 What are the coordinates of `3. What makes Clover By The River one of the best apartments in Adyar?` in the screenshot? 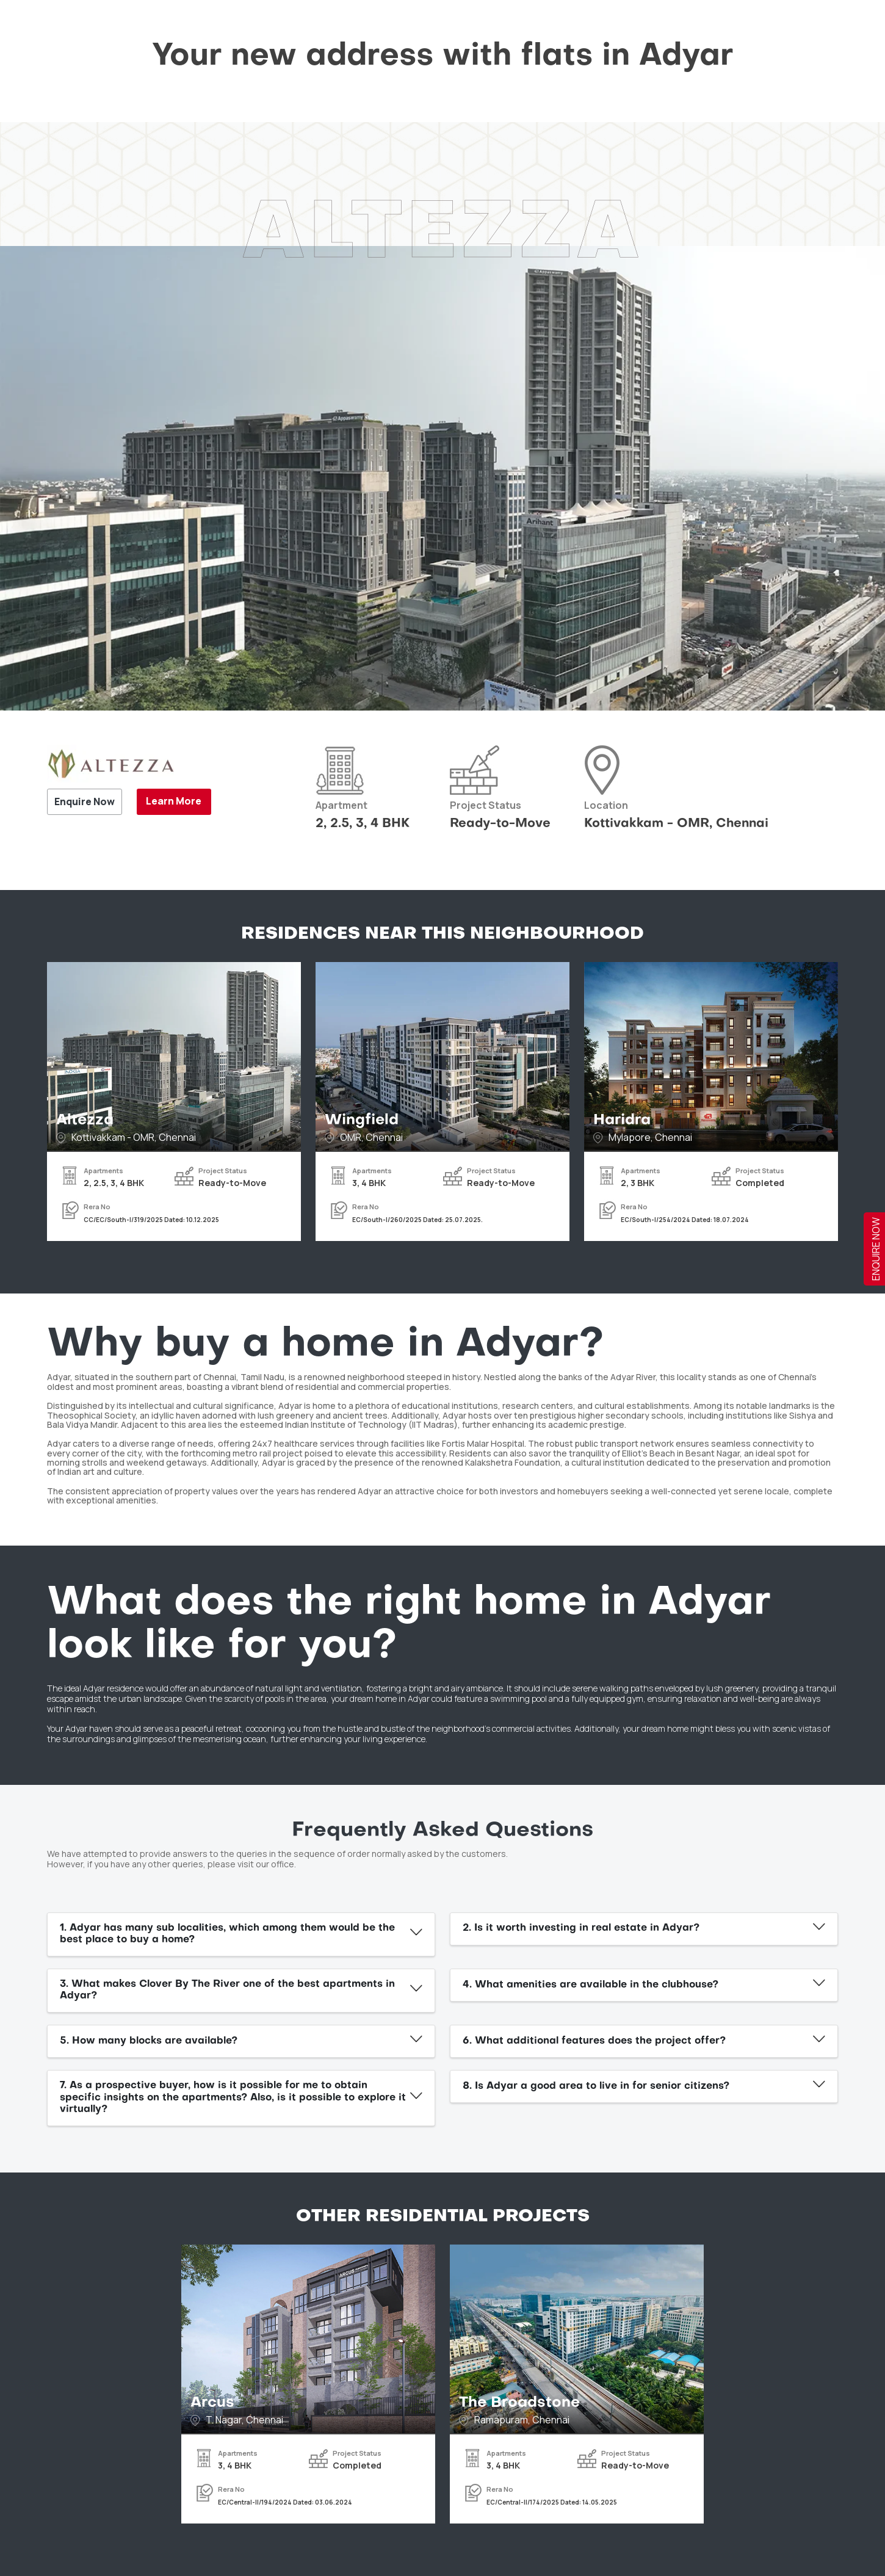 It's located at (227, 1990).